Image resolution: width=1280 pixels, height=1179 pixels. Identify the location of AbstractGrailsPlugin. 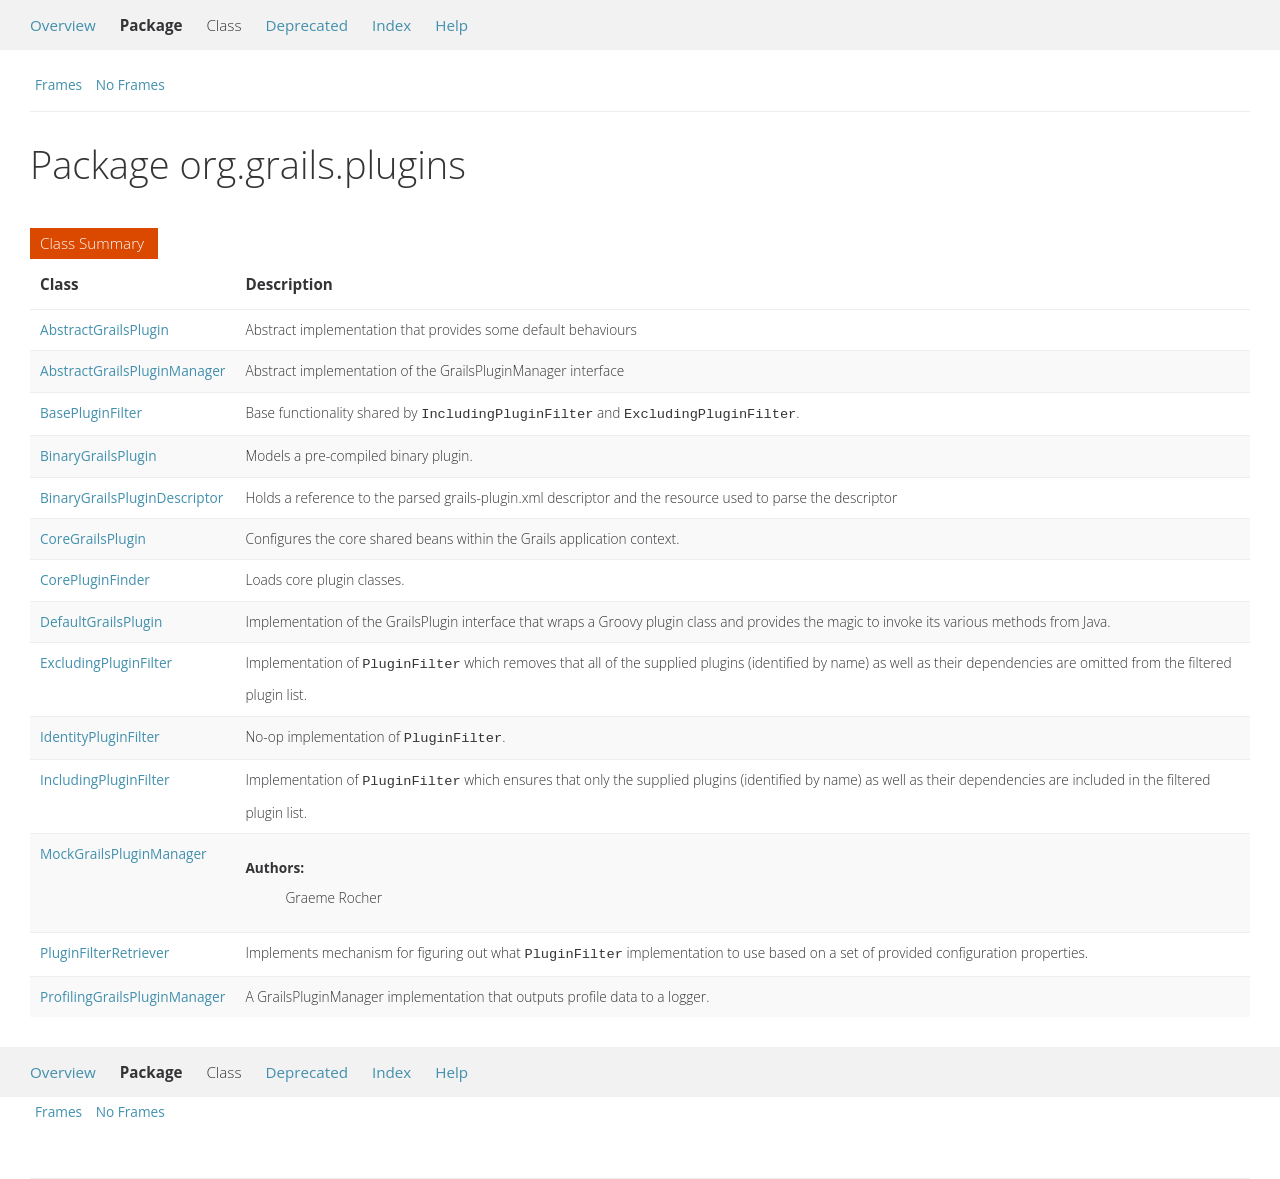
(104, 329).